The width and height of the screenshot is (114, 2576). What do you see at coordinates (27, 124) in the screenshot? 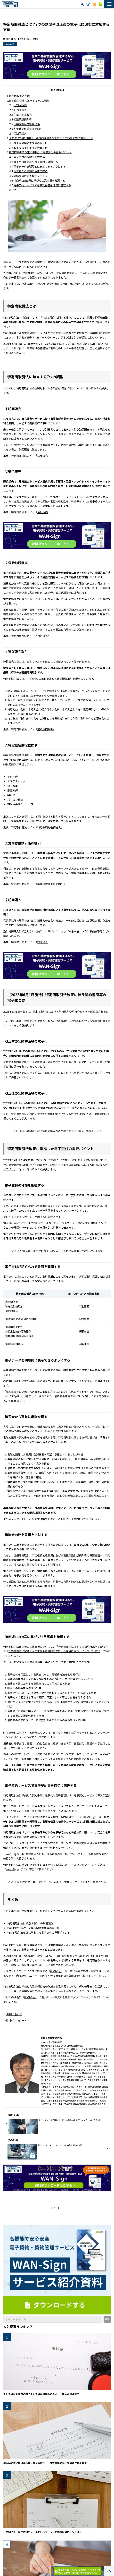
I see `⑤特定継続的役務提供` at bounding box center [27, 124].